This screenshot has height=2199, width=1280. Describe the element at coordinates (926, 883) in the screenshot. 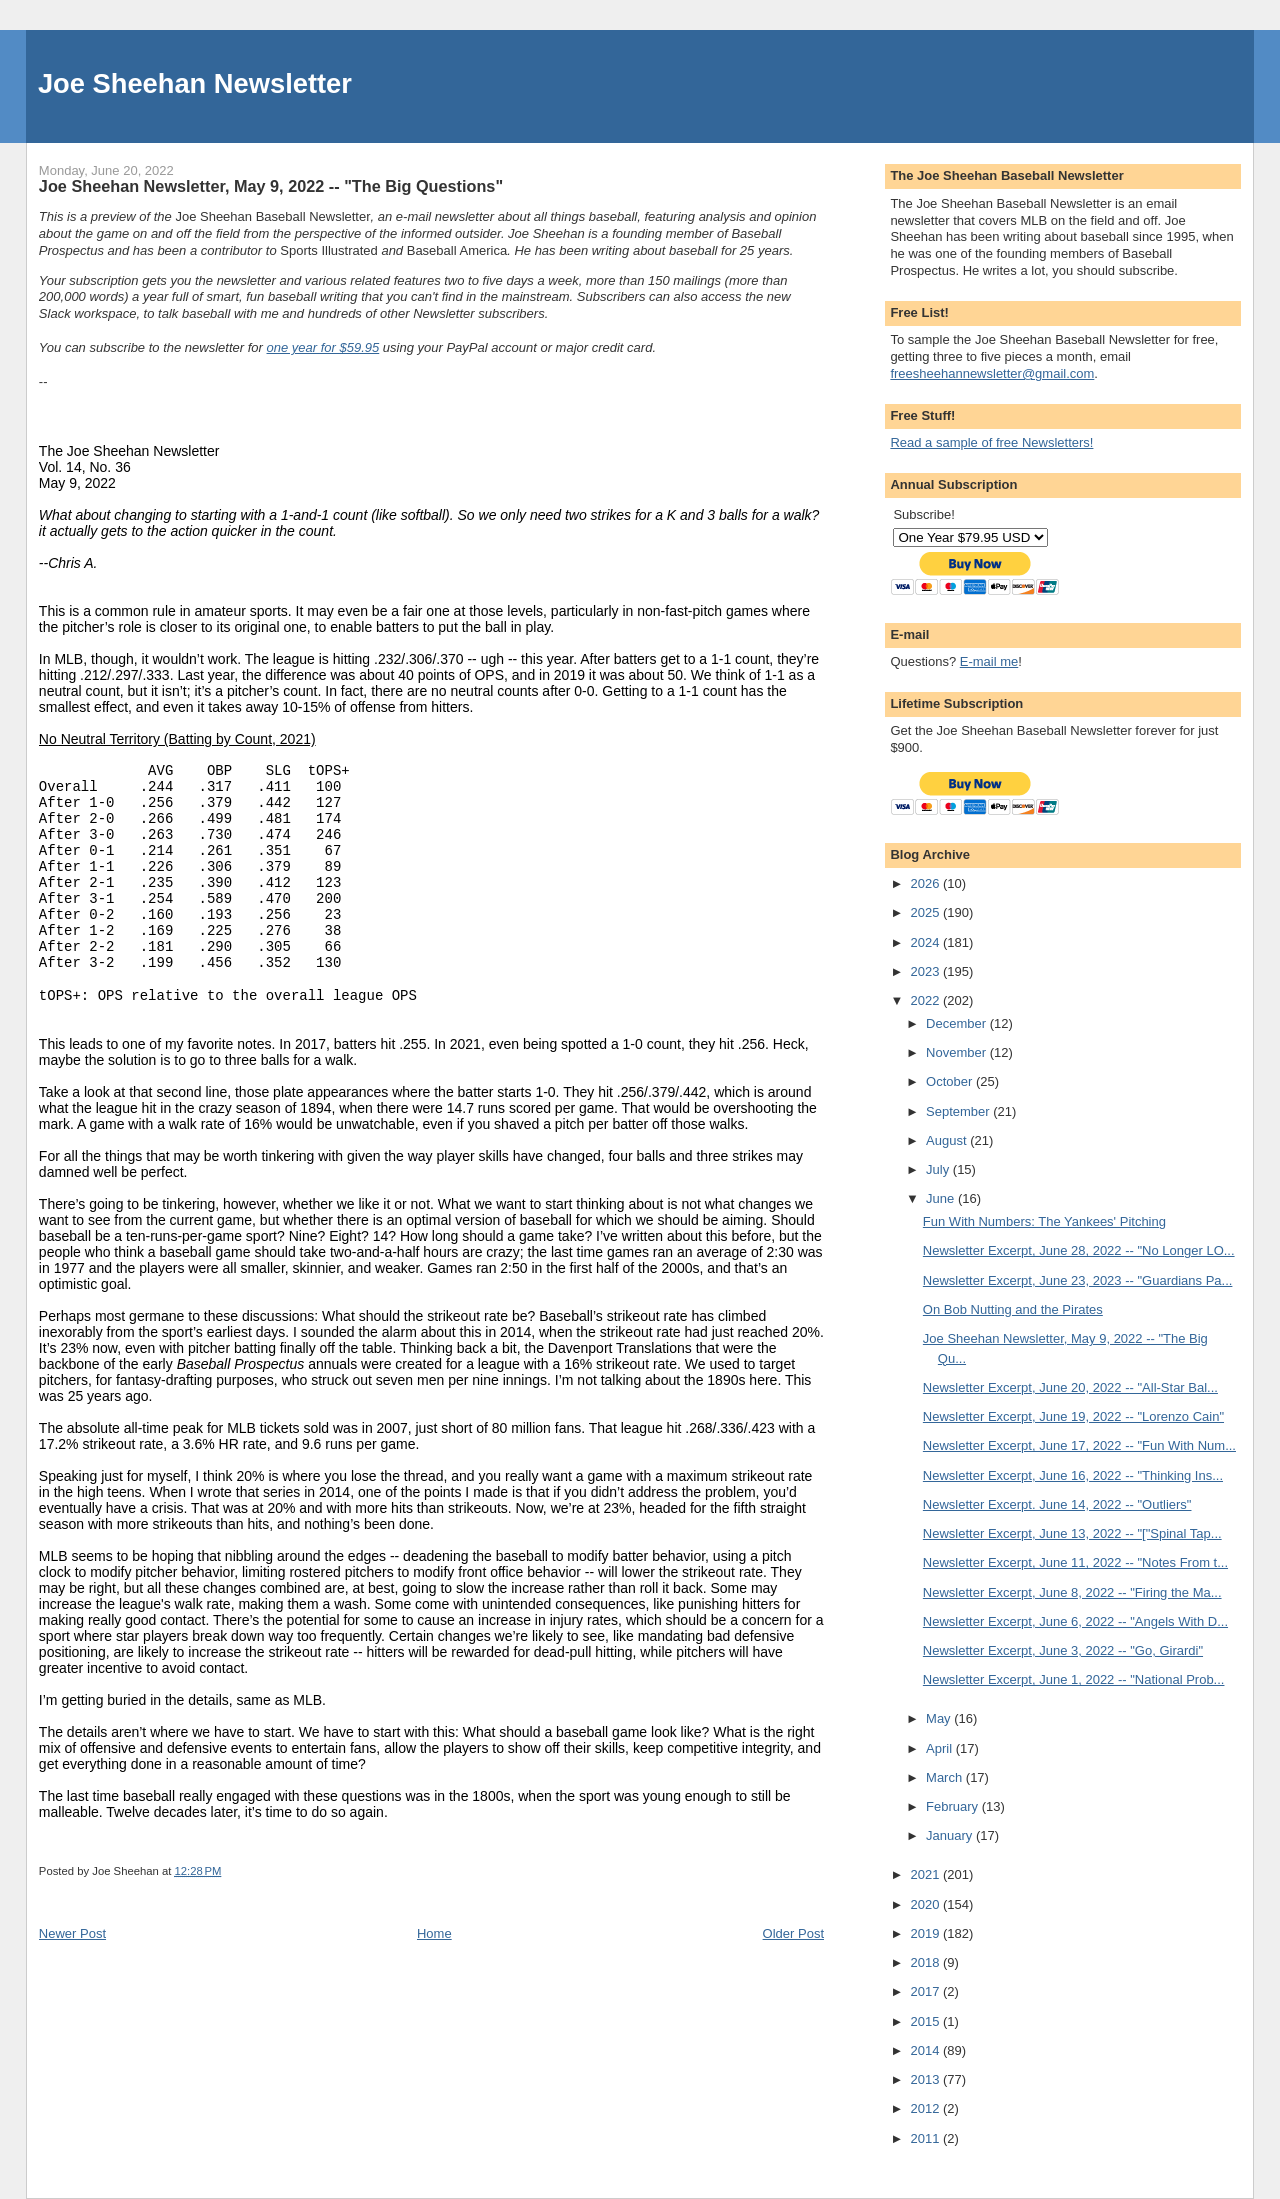

I see `2026` at that location.